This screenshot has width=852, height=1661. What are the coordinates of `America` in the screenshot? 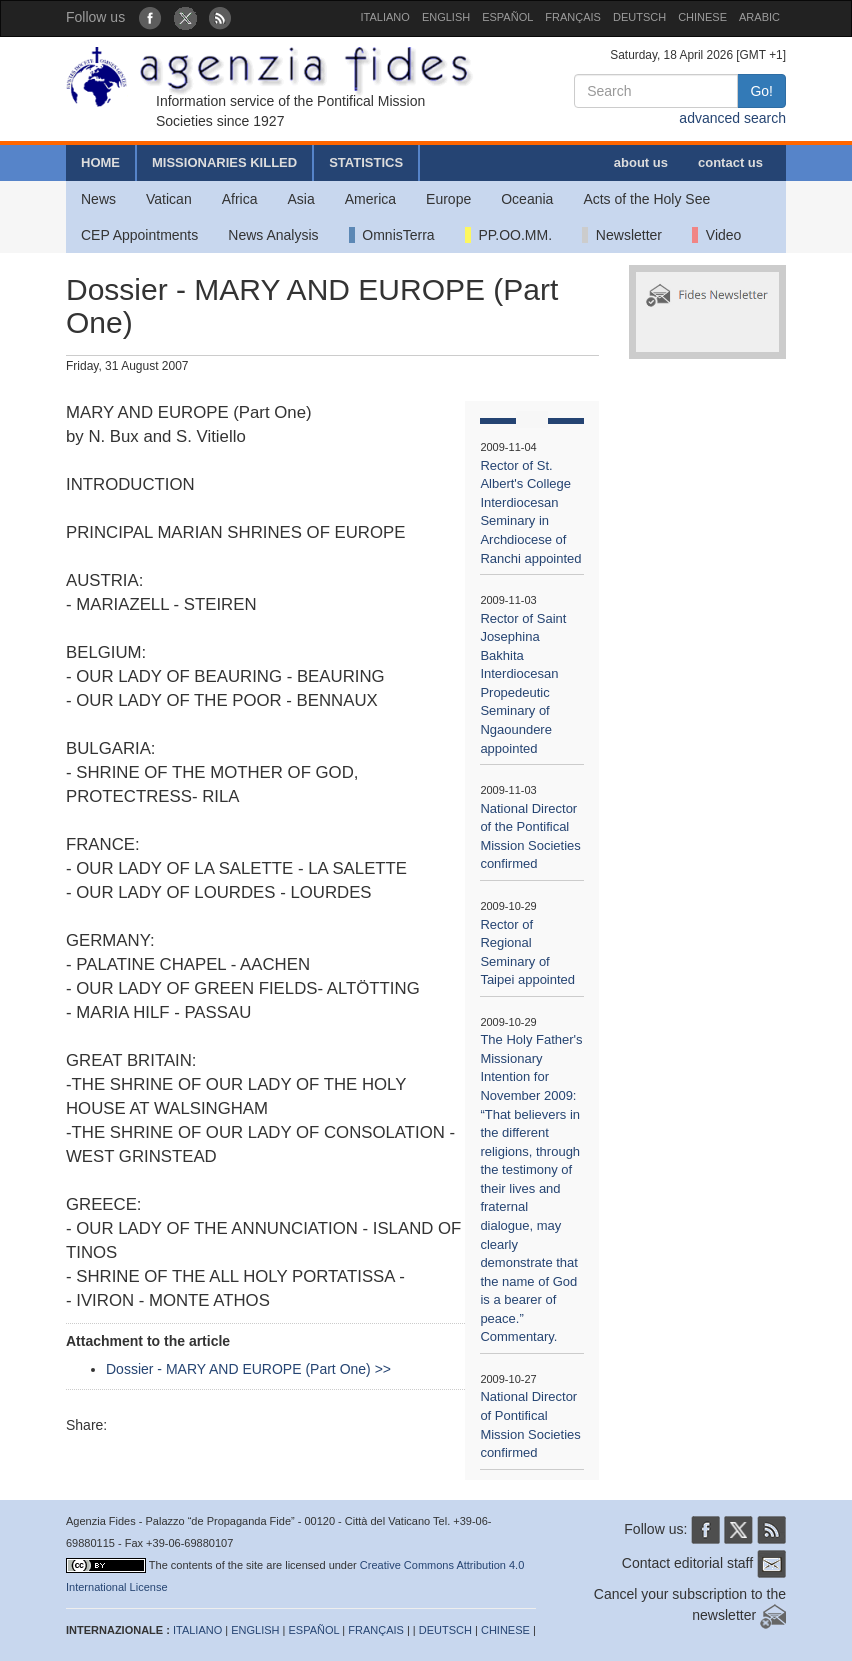 It's located at (370, 199).